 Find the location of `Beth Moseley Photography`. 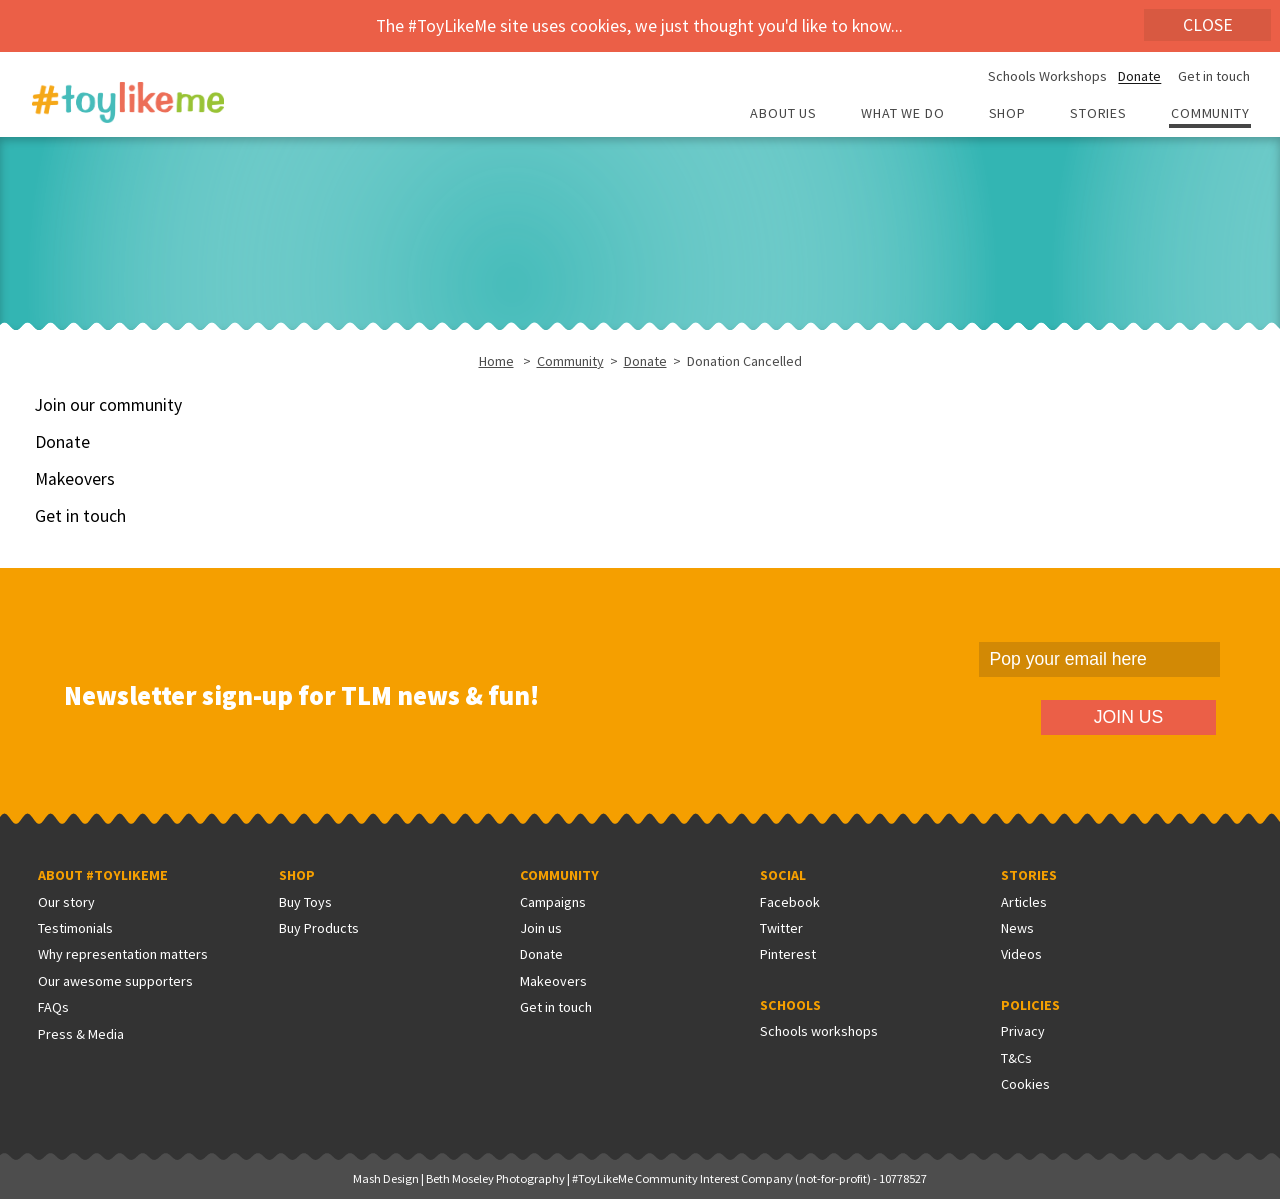

Beth Moseley Photography is located at coordinates (495, 1178).